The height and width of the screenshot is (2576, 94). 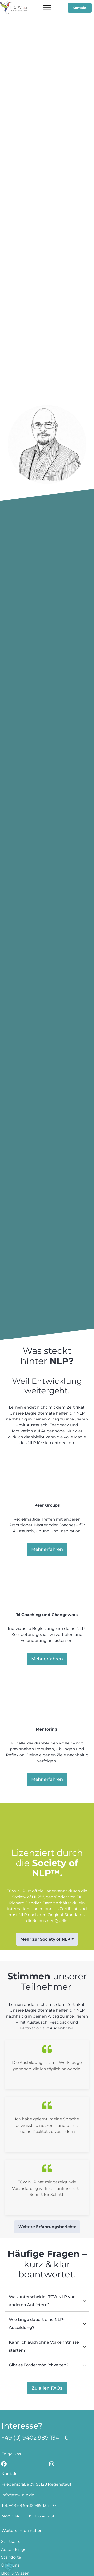 I want to click on Datenschutzerklärung, so click(x=47, y=2568).